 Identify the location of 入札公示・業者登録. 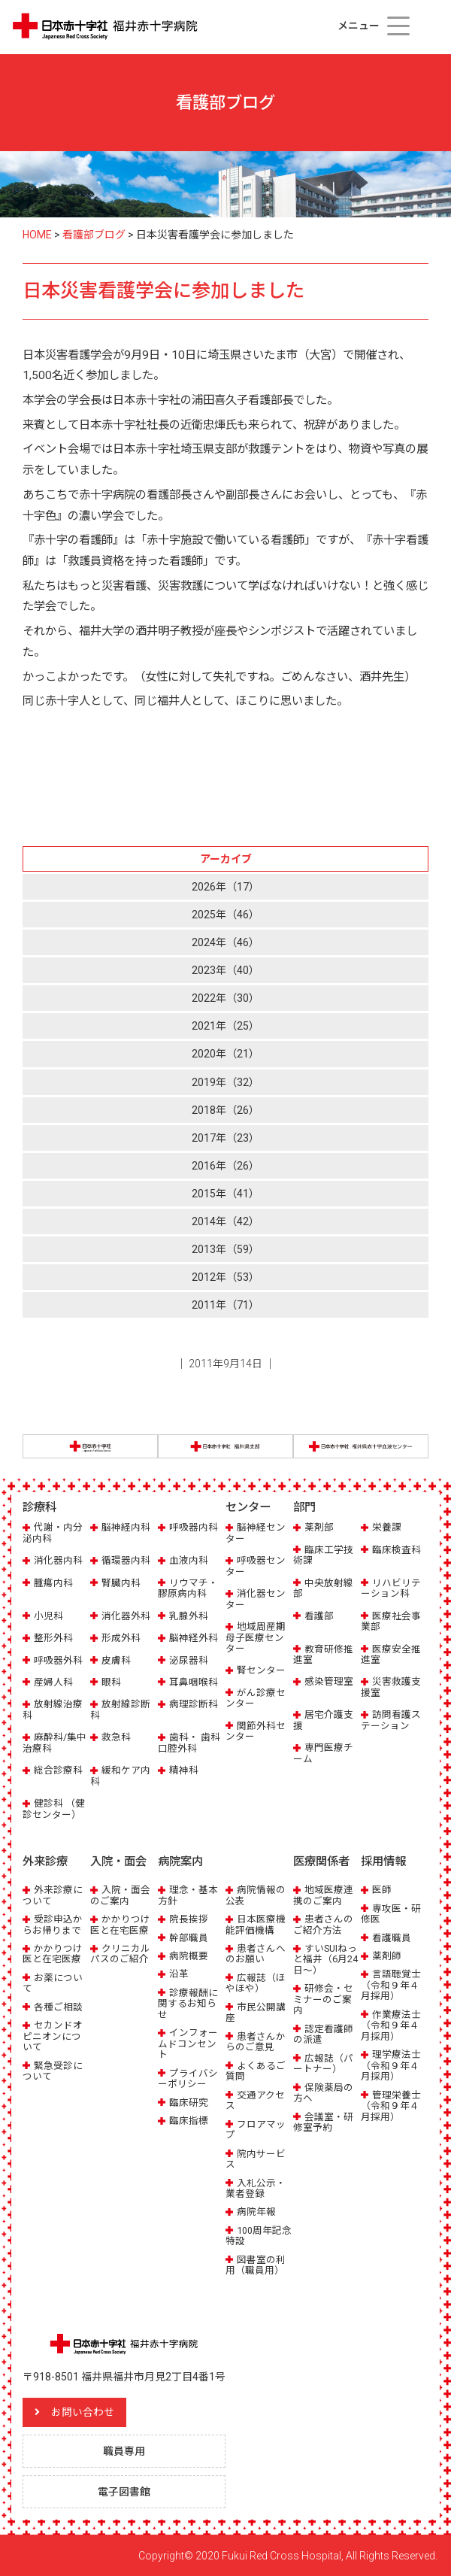
(256, 2187).